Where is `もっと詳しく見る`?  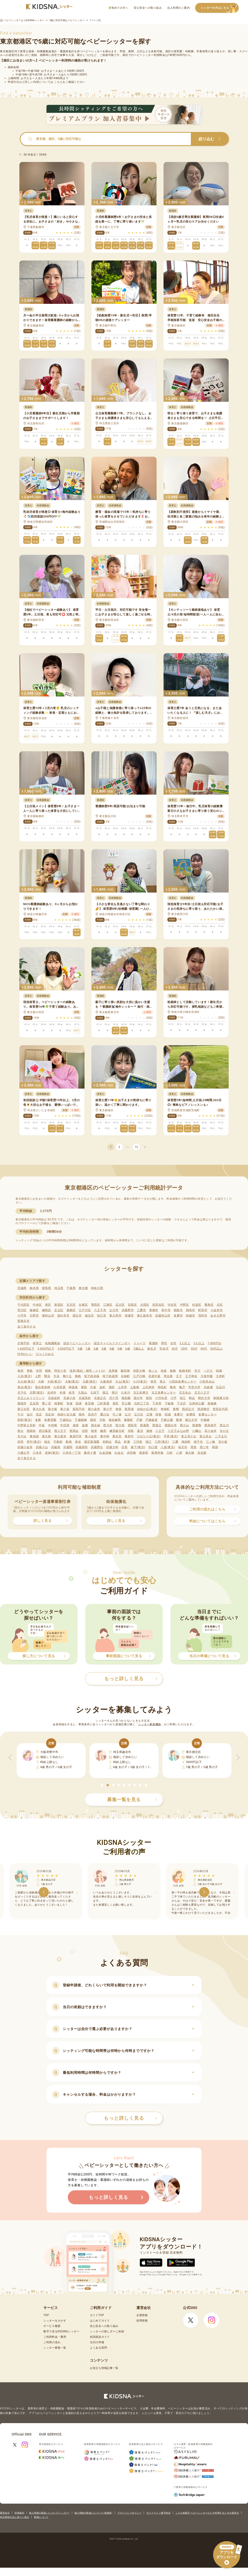
もっと詳しく見る is located at coordinates (130, 2118).